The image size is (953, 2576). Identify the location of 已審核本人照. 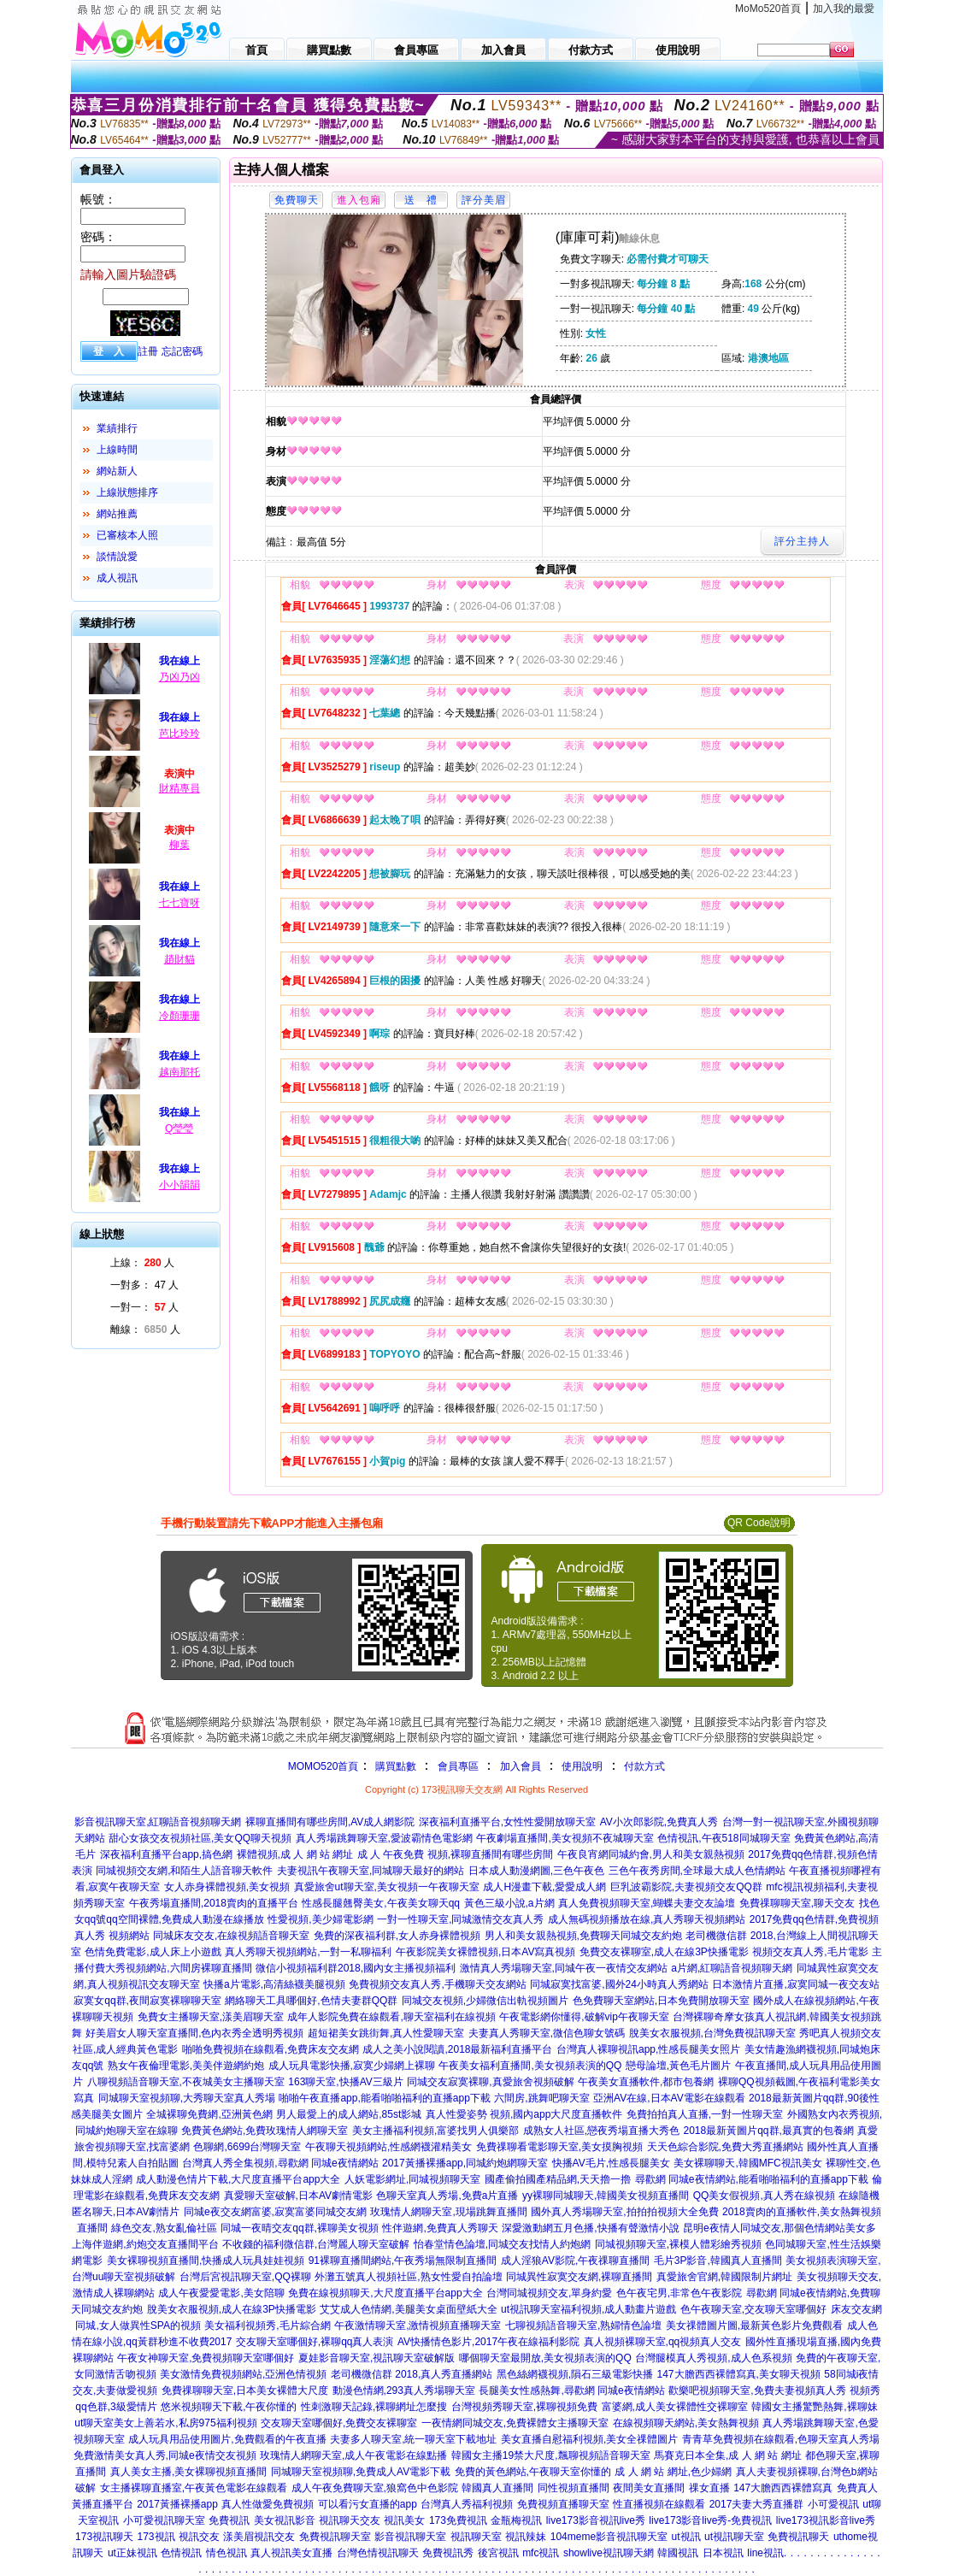
(127, 535).